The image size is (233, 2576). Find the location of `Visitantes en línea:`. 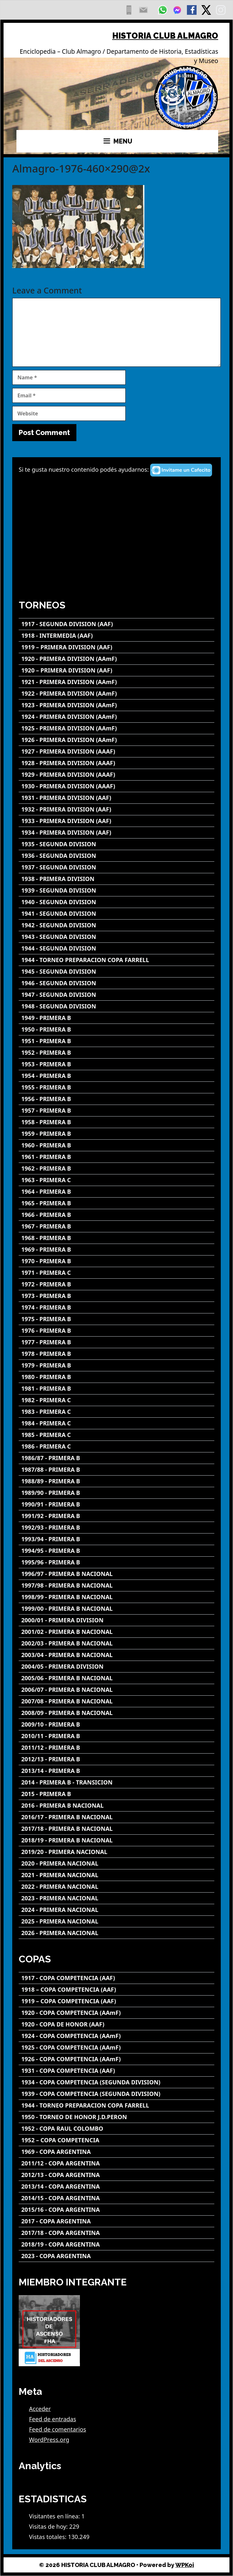

Visitantes en línea: is located at coordinates (55, 2516).